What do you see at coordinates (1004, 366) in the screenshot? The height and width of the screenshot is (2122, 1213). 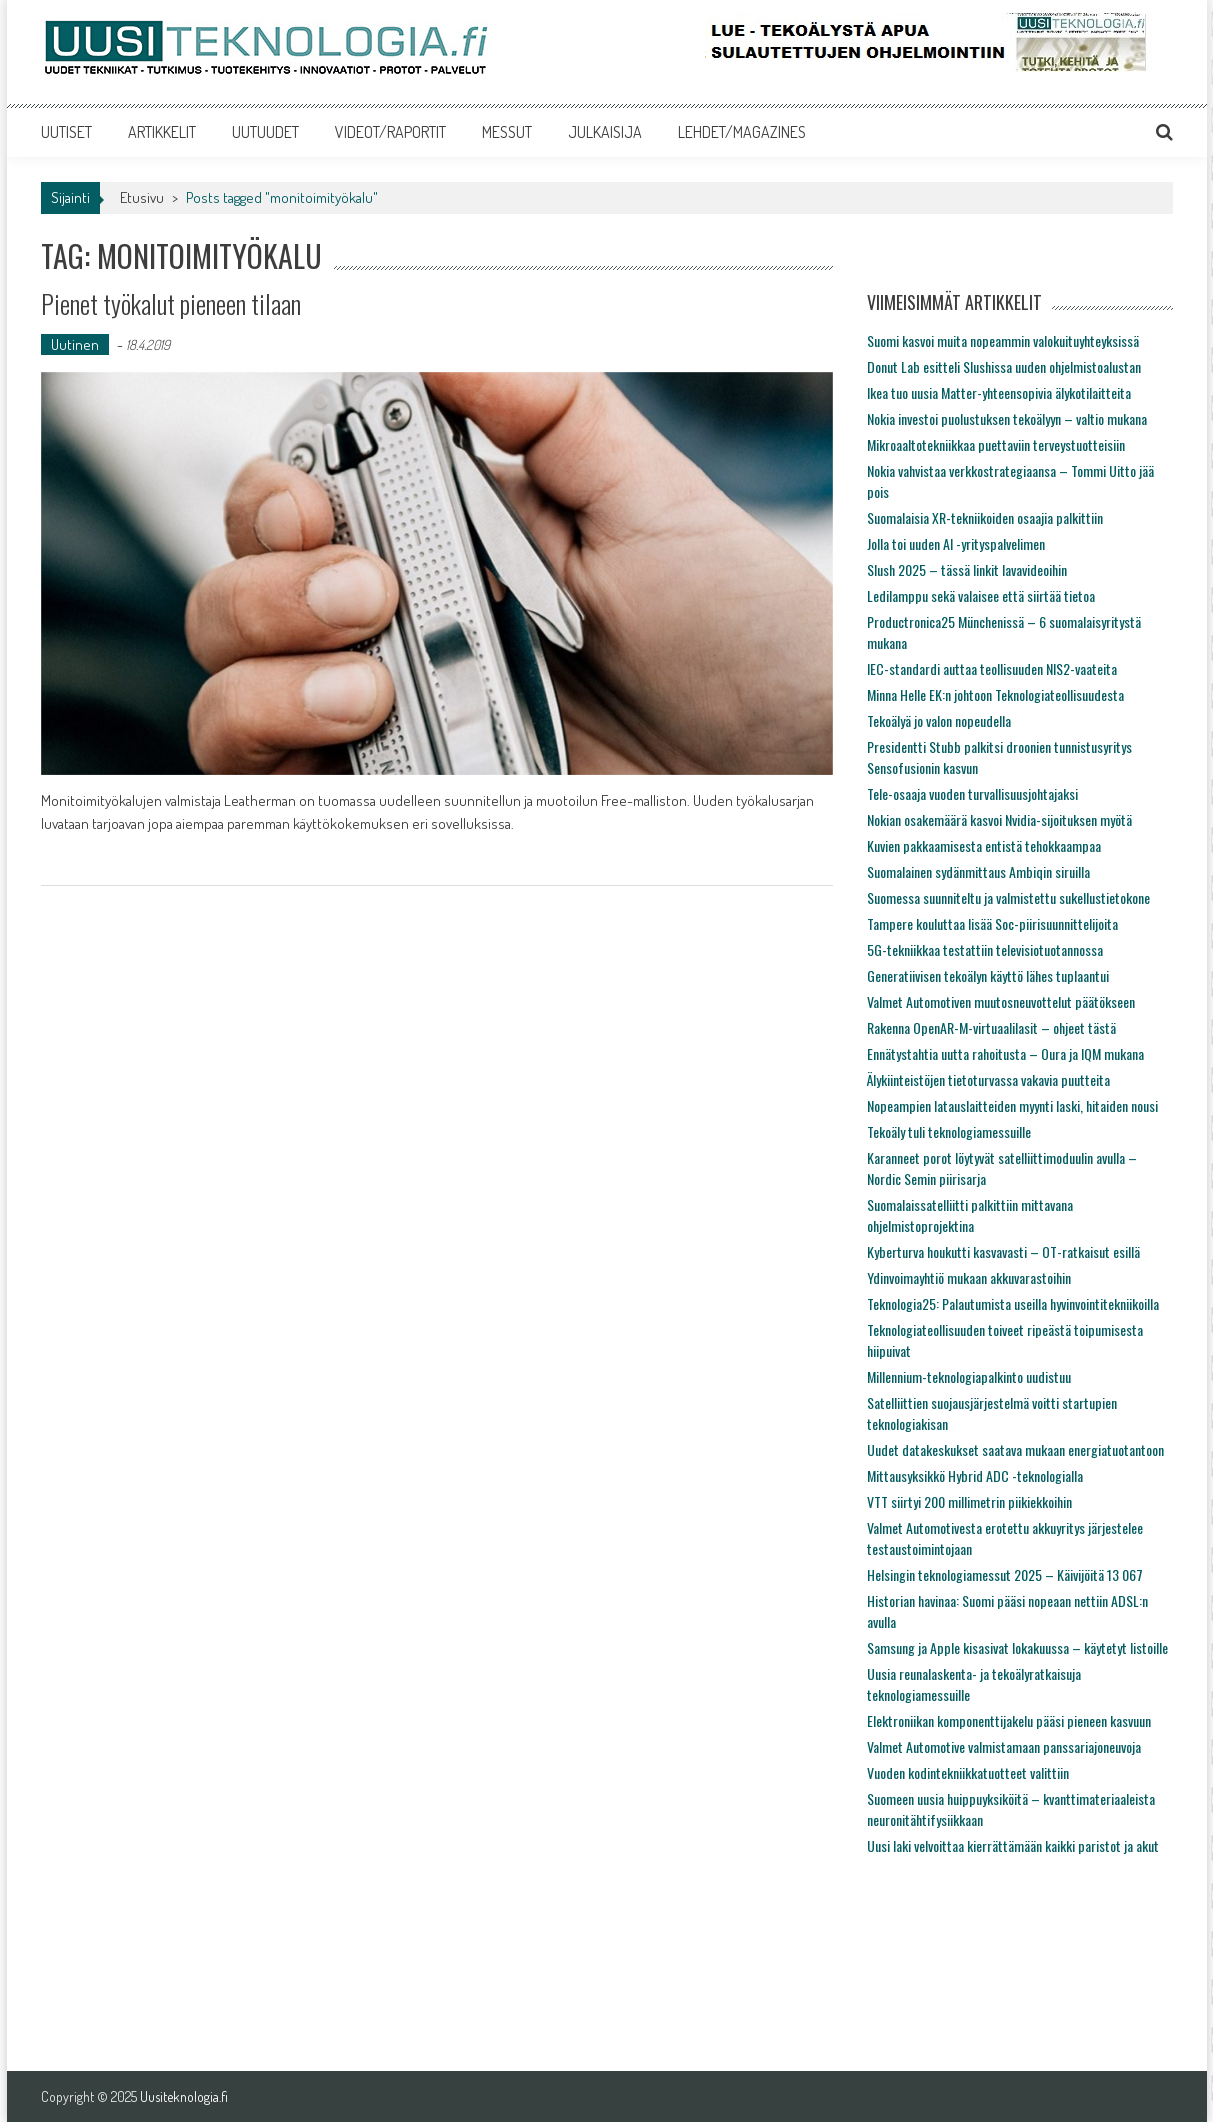 I see `Donut Lab esitteli Slushissa uuden ohjelmistoalustan` at bounding box center [1004, 366].